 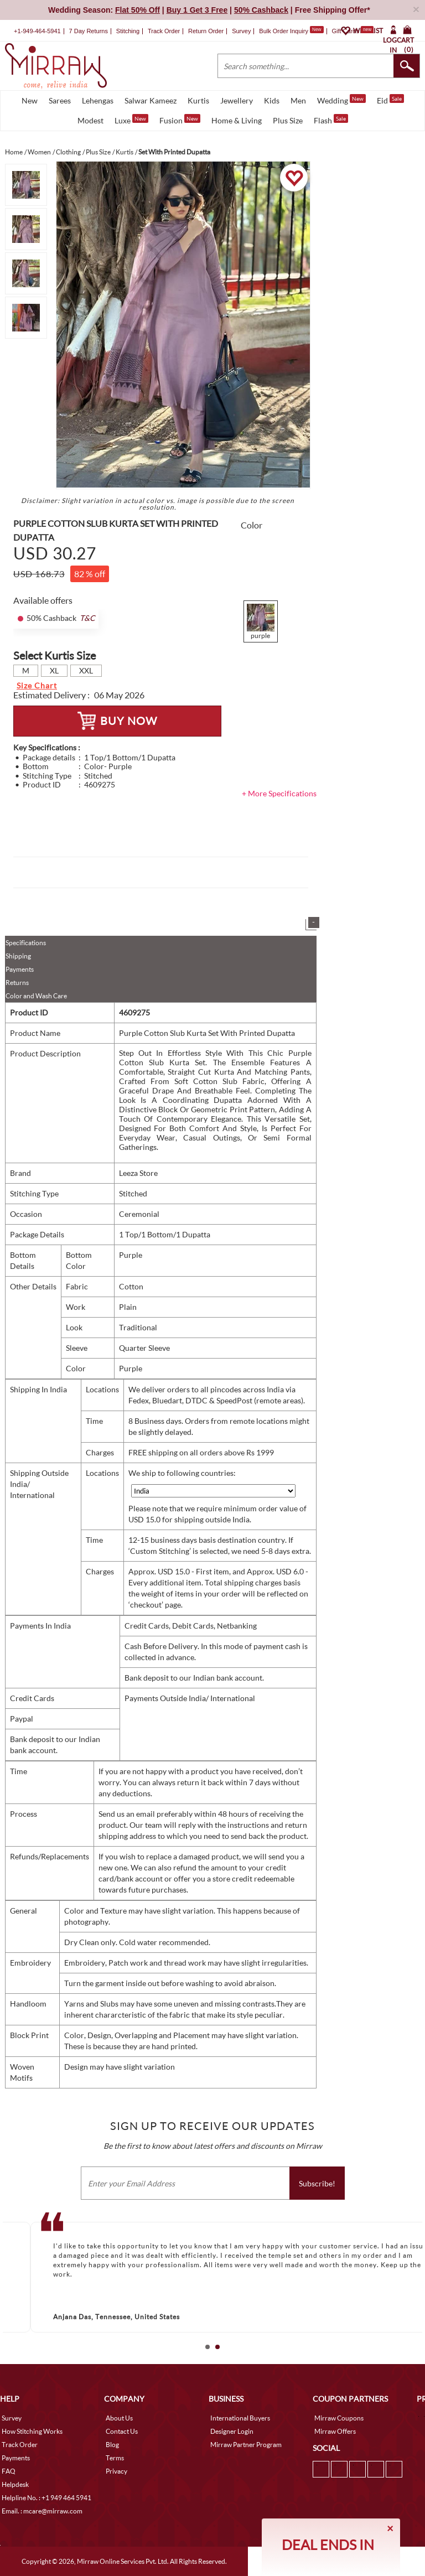 I want to click on Mirraw Partner Program, so click(x=246, y=2444).